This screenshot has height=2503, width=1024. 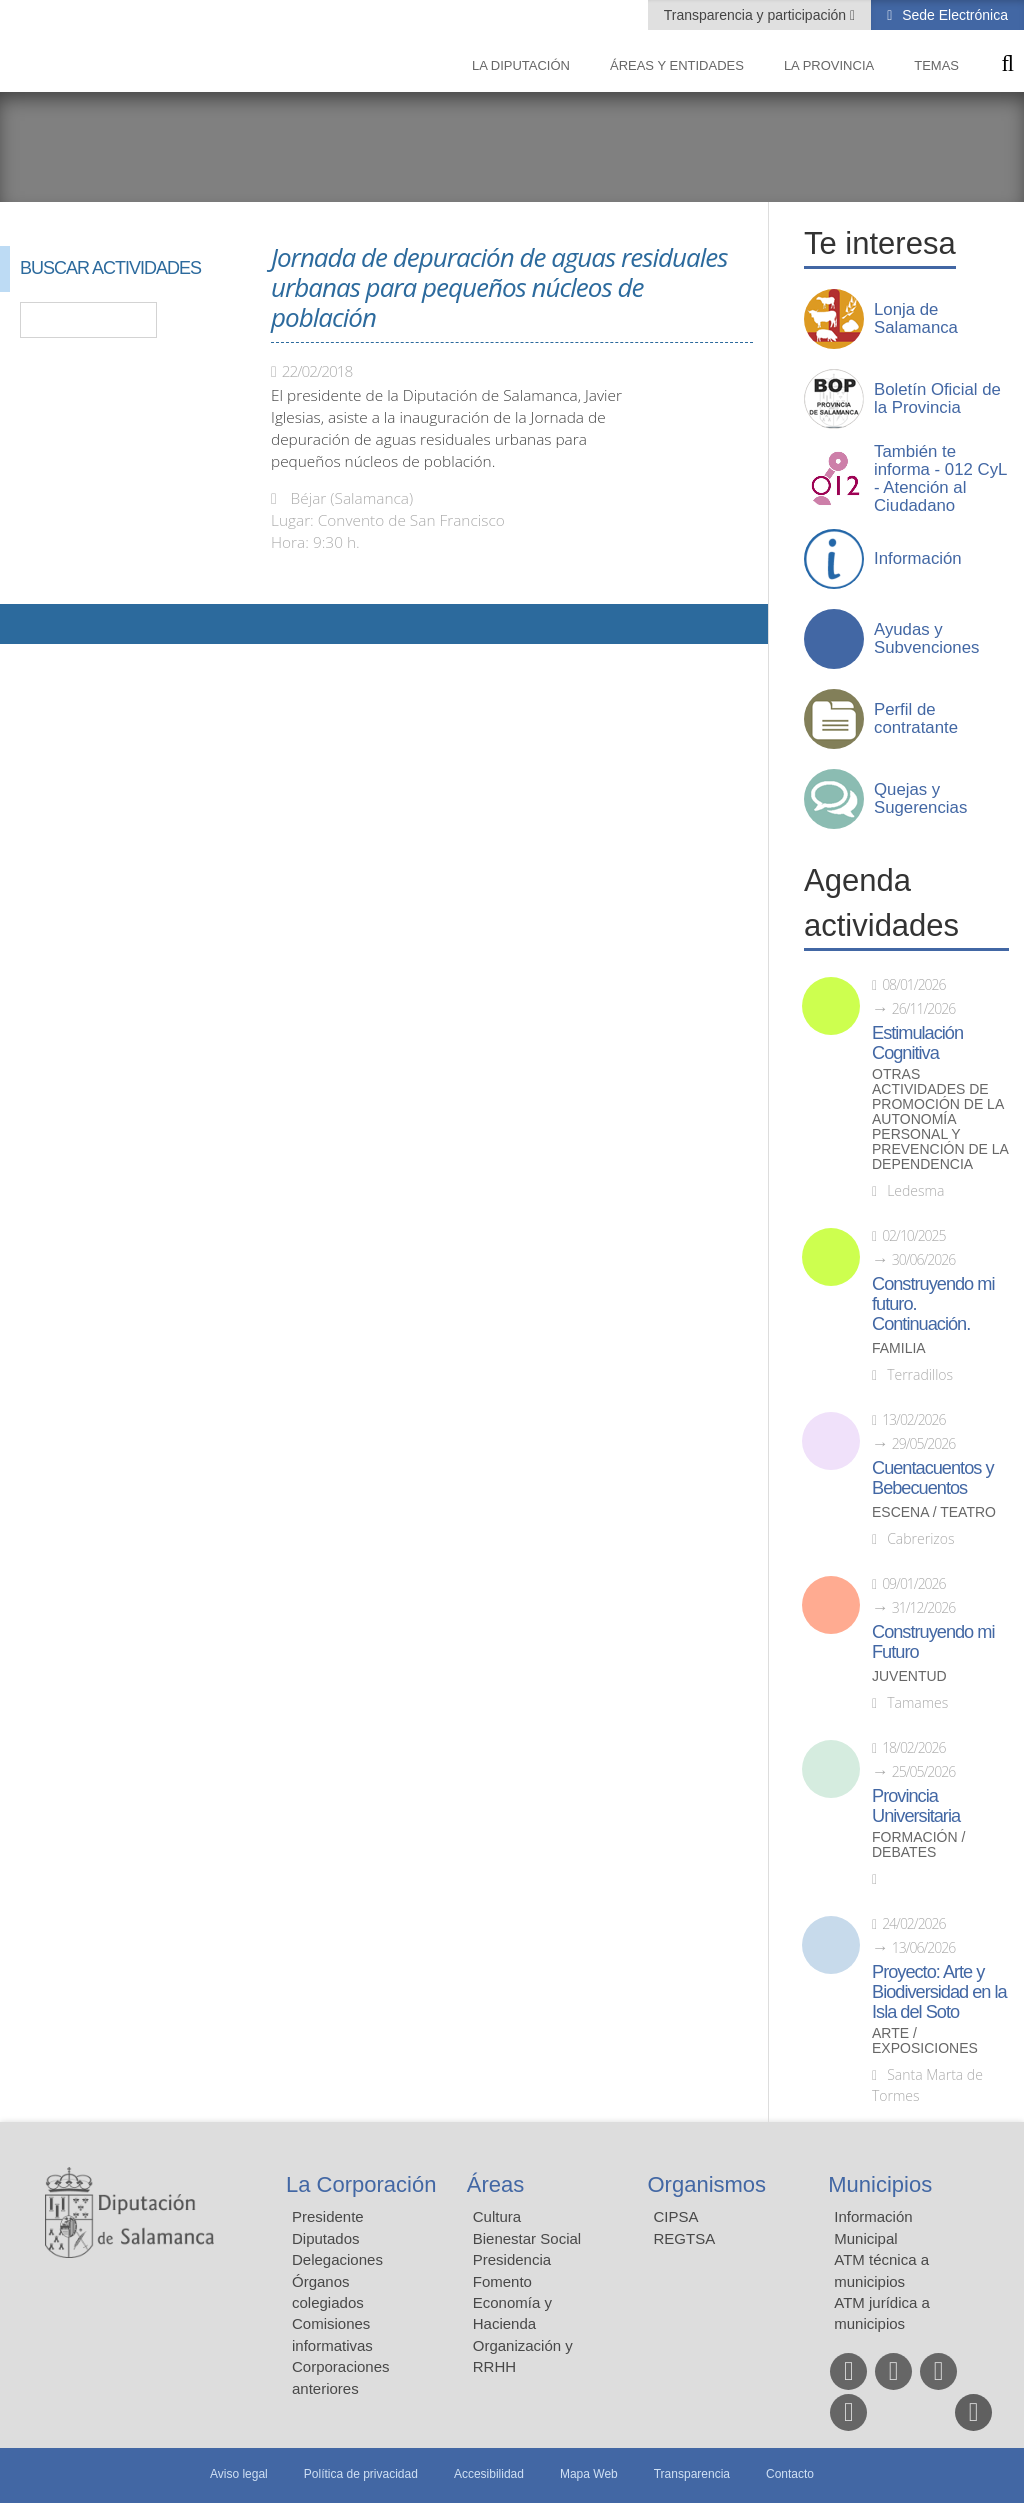 I want to click on REGTSA, so click(x=685, y=2238).